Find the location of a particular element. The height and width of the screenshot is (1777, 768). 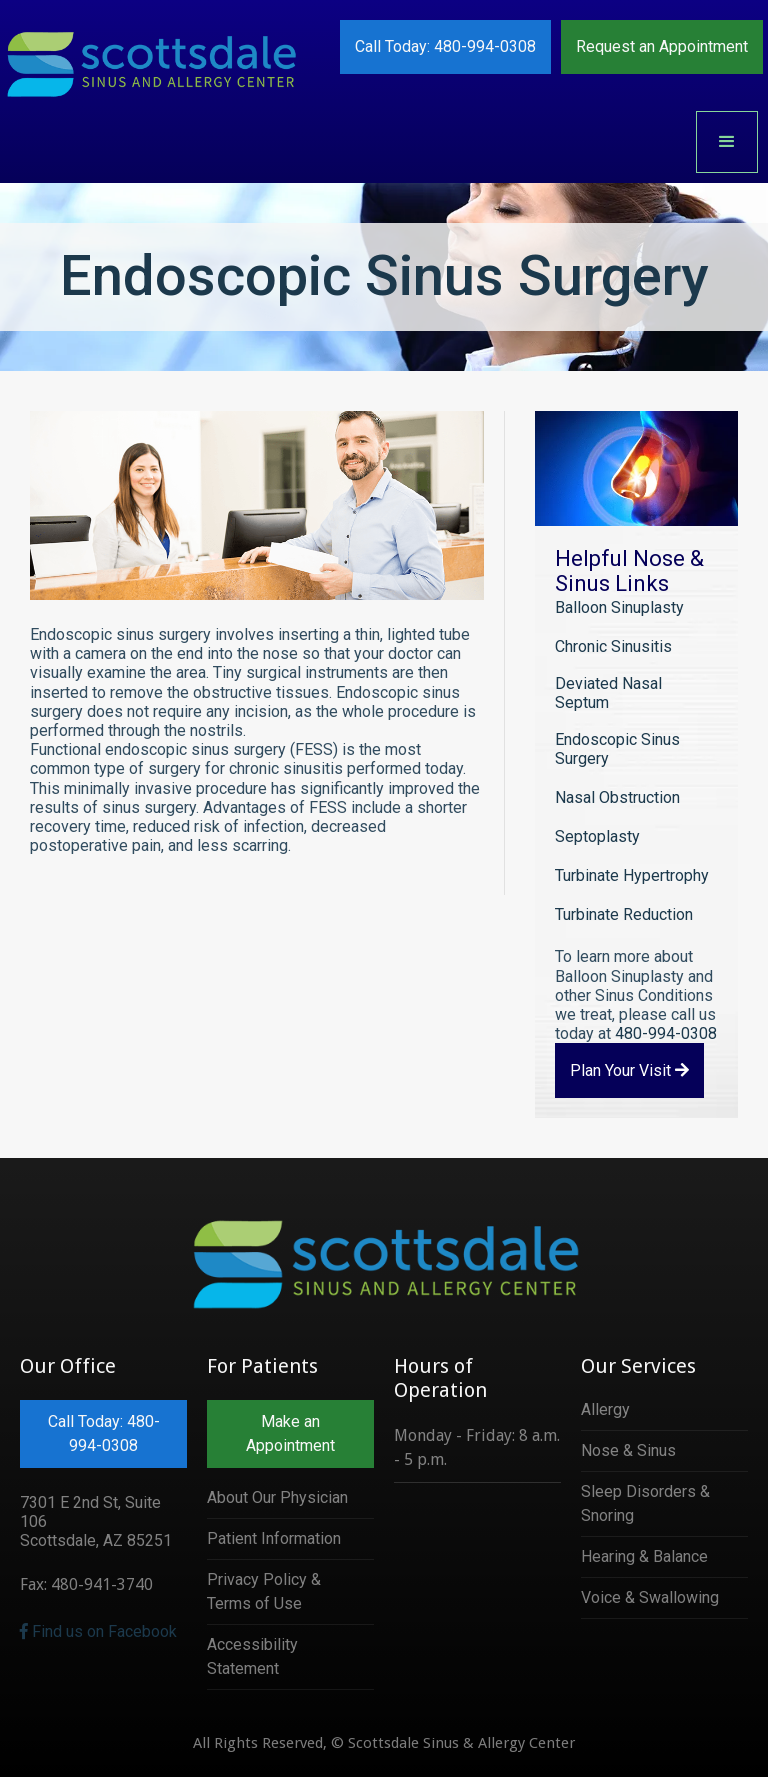

Request an Appointment is located at coordinates (662, 46).